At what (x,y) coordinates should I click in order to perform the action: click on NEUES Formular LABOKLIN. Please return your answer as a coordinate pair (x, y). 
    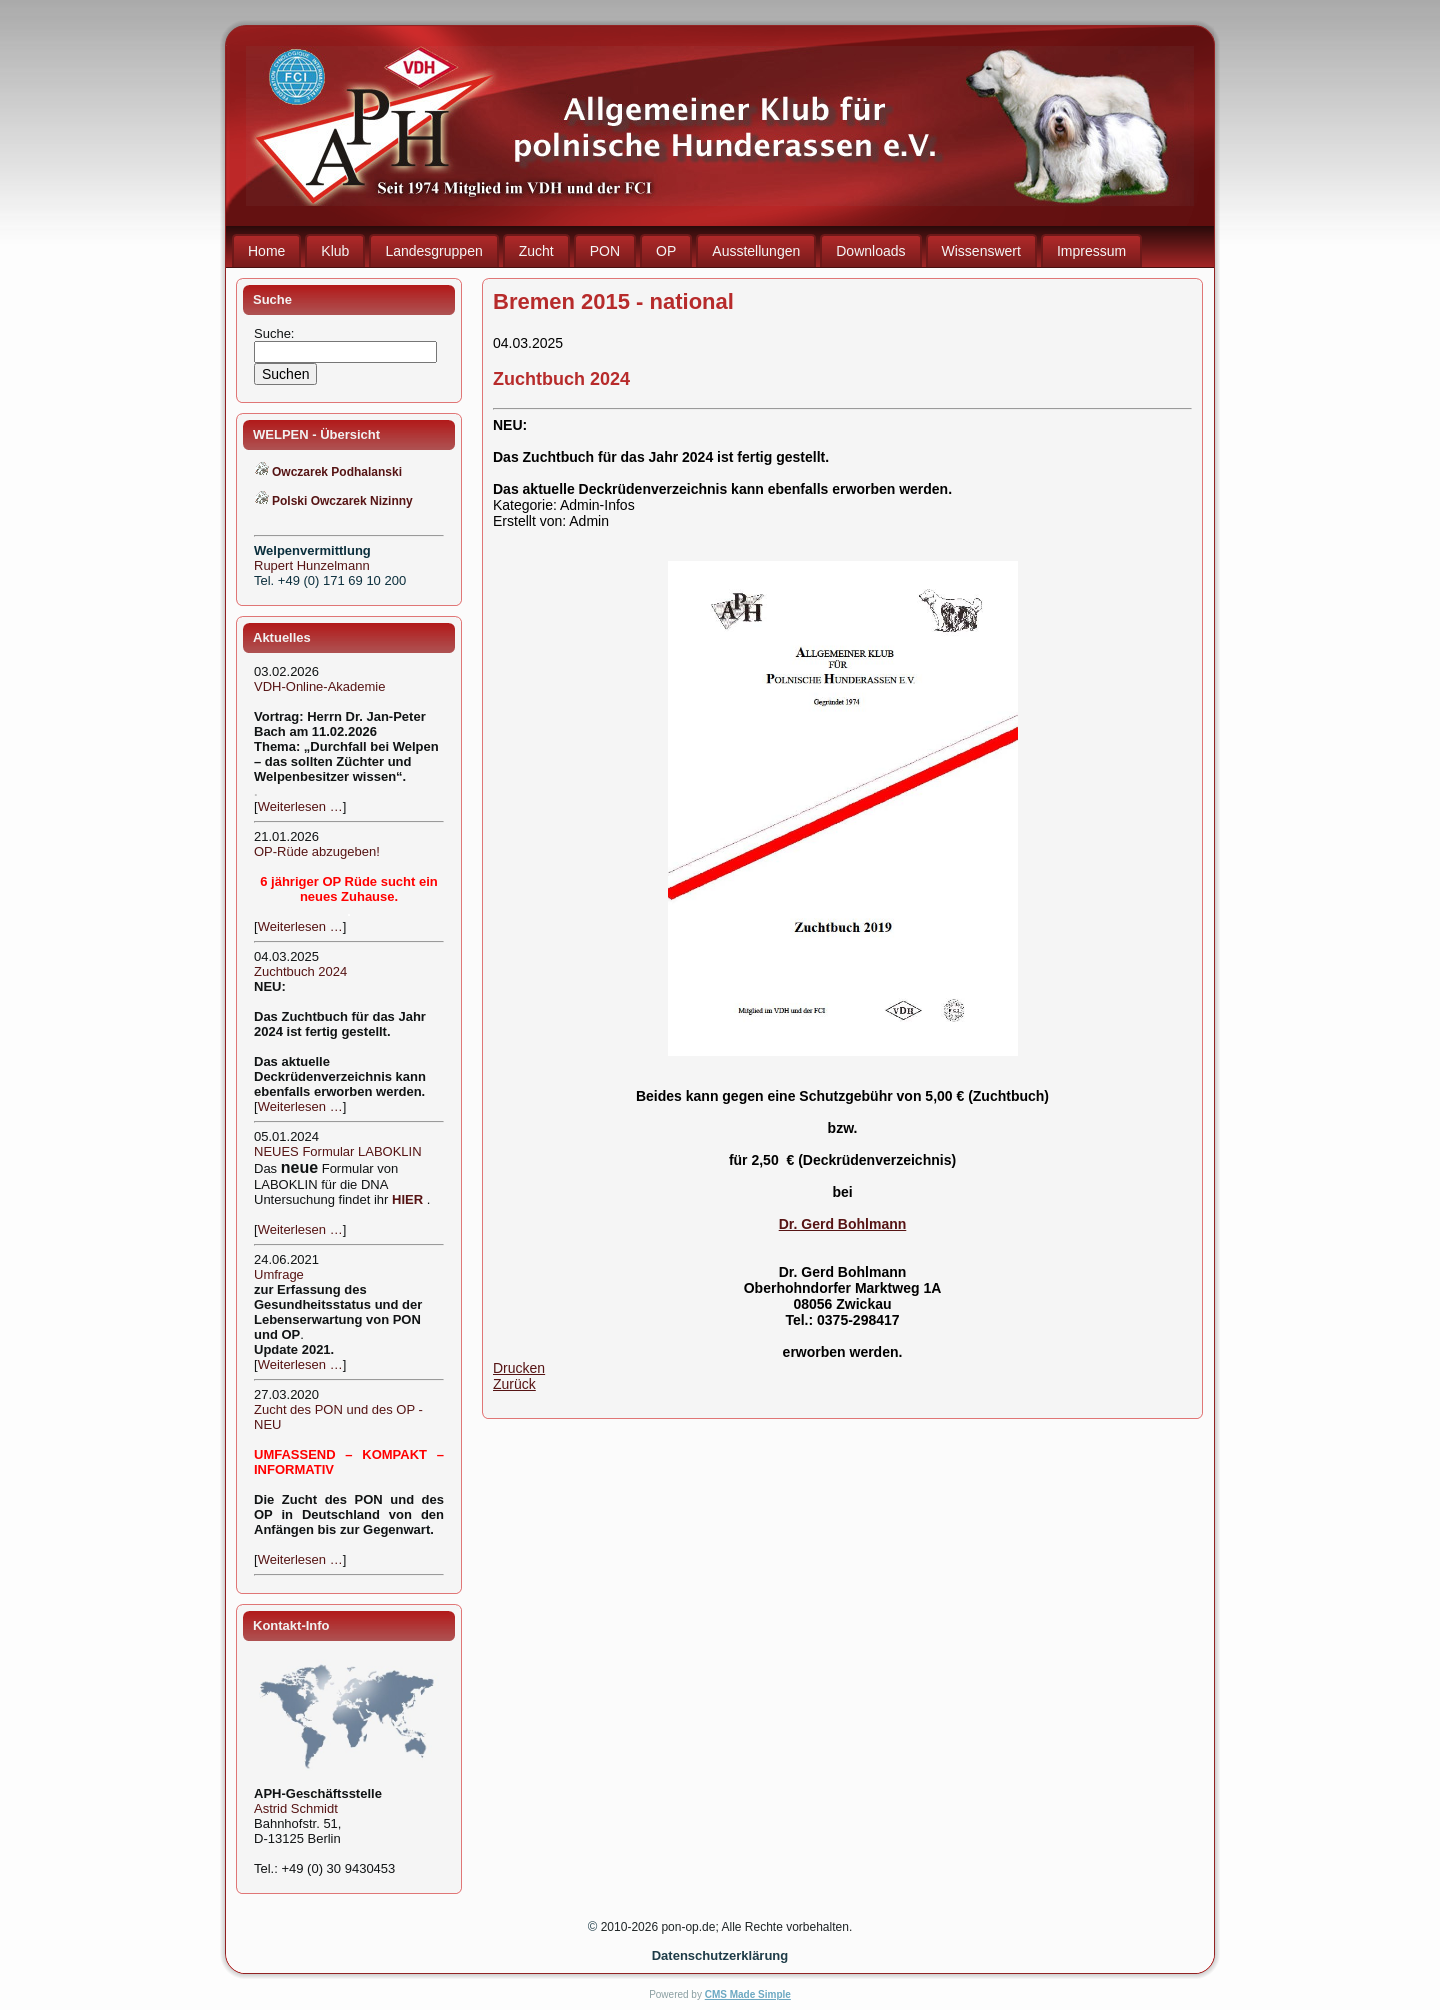
    Looking at the image, I should click on (338, 1151).